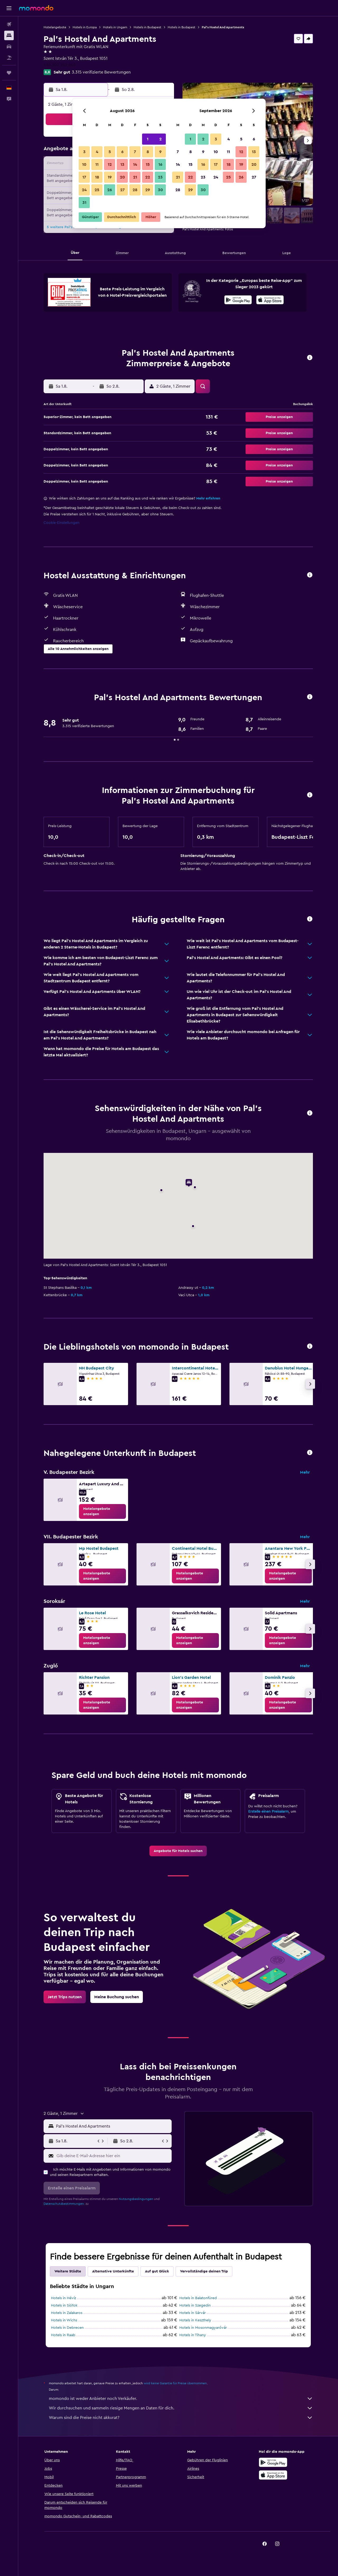 This screenshot has width=338, height=2576. I want to click on 16 [button], so click(160, 164).